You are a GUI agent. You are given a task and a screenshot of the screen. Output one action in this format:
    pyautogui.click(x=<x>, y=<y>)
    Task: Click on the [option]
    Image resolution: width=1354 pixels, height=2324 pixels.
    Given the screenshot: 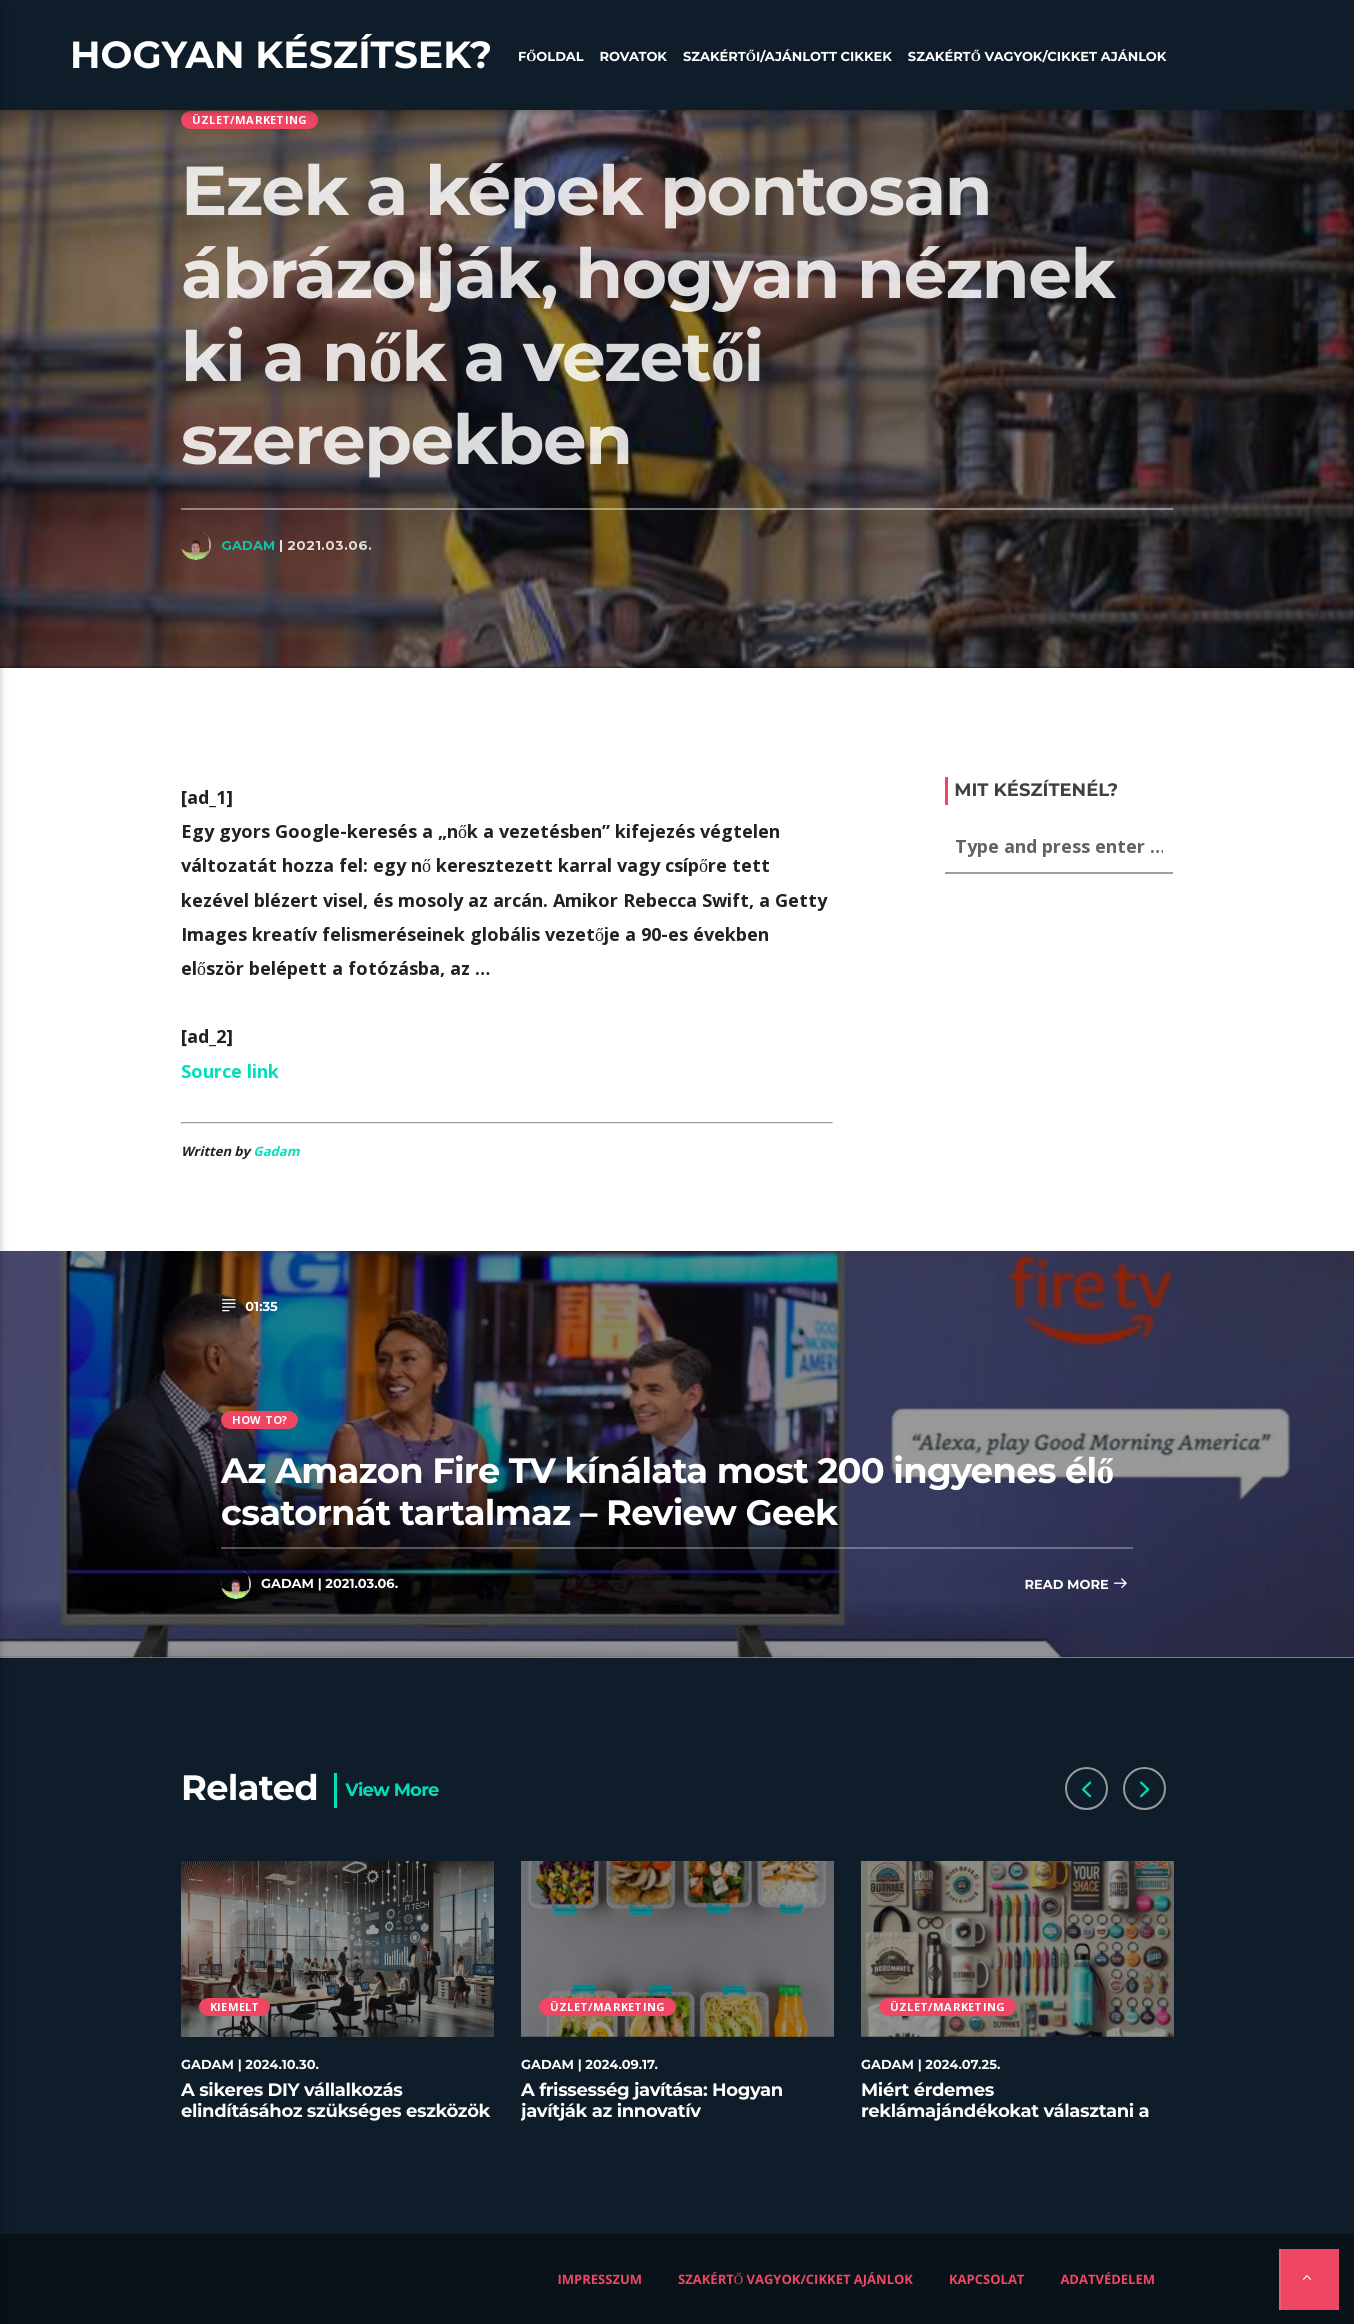 What is the action you would take?
    pyautogui.click(x=338, y=2003)
    